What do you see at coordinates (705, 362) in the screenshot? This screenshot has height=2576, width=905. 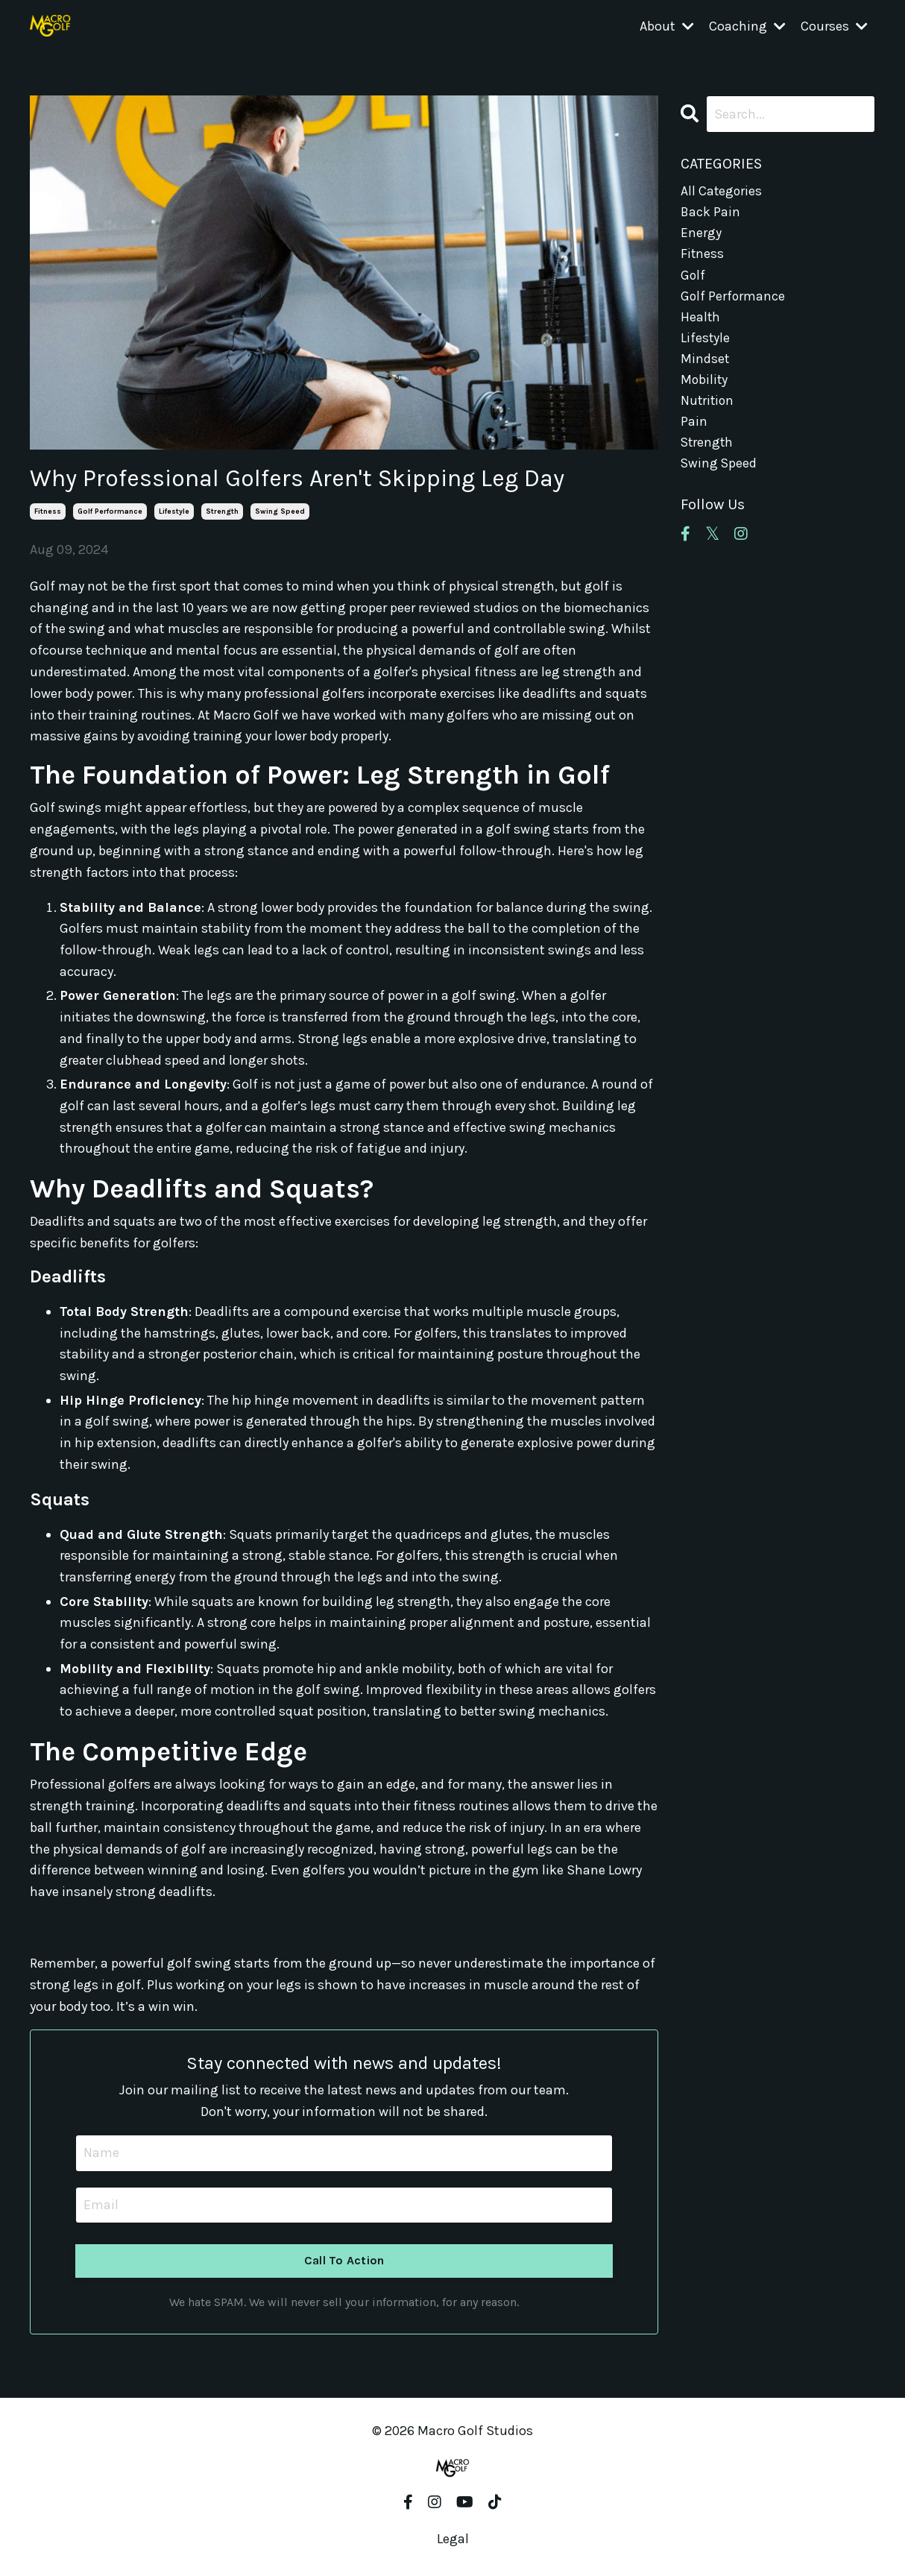 I see `mindset` at bounding box center [705, 362].